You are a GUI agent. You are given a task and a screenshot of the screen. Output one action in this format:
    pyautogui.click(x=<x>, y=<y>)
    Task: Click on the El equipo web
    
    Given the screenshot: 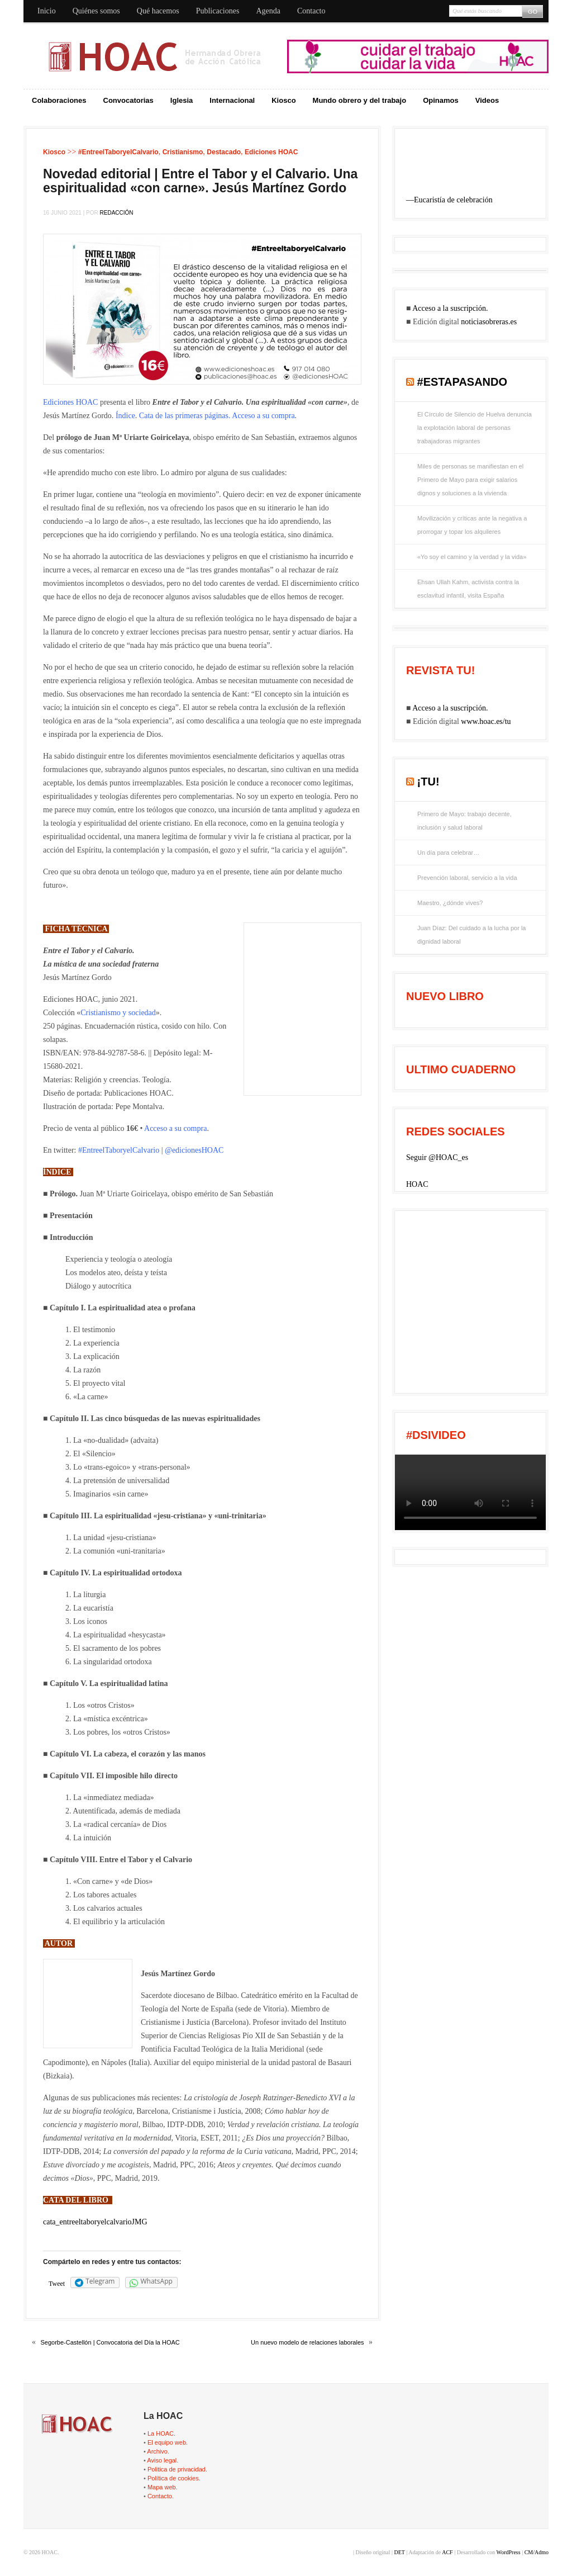 What is the action you would take?
    pyautogui.click(x=166, y=2442)
    